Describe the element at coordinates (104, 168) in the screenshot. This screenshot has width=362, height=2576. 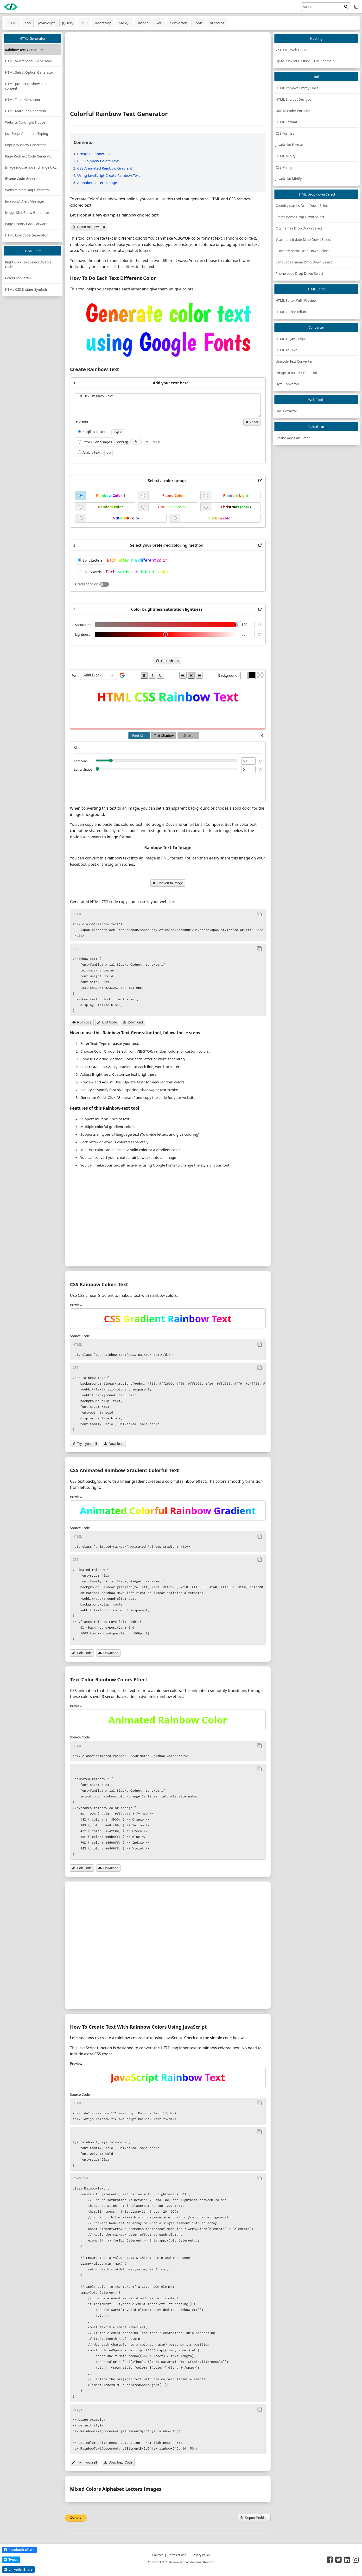
I see `CSS Animated Rainbow Gradient` at that location.